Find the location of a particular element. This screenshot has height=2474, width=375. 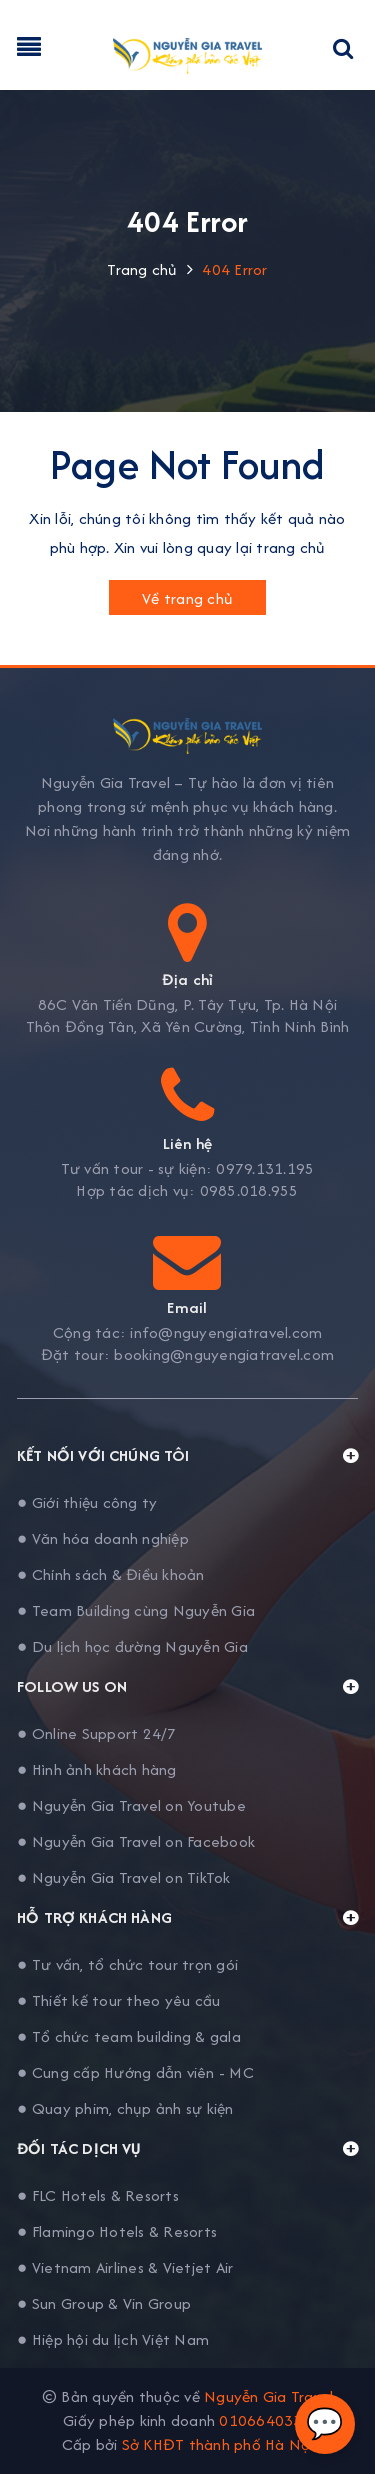

● Vietnam Airlines & Vietjet Air is located at coordinates (125, 2267).